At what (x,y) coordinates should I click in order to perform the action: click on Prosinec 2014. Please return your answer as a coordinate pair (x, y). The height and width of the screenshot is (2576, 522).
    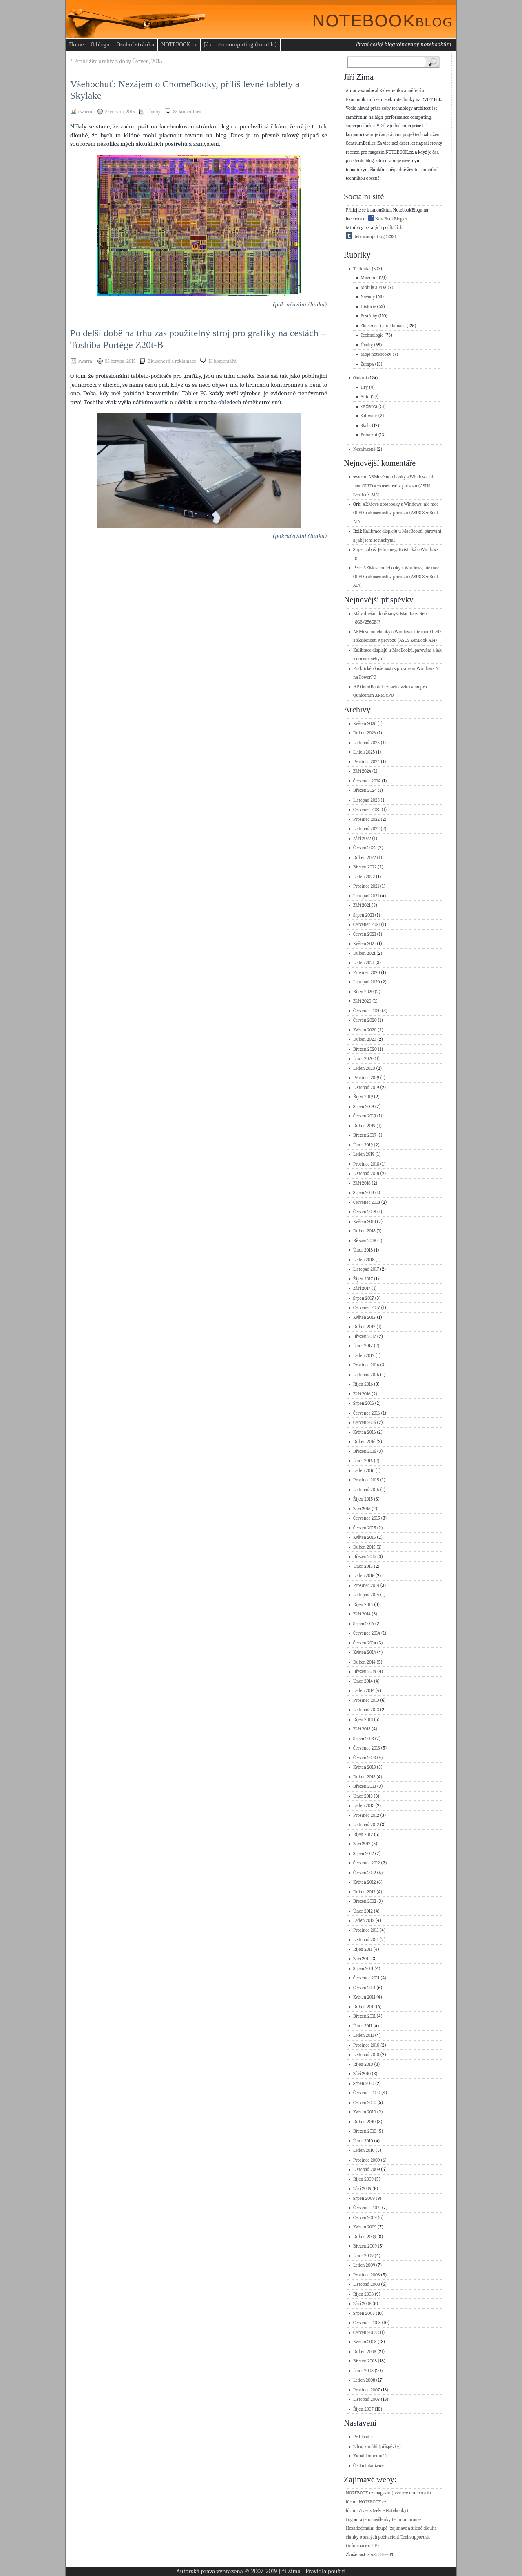
    Looking at the image, I should click on (366, 1585).